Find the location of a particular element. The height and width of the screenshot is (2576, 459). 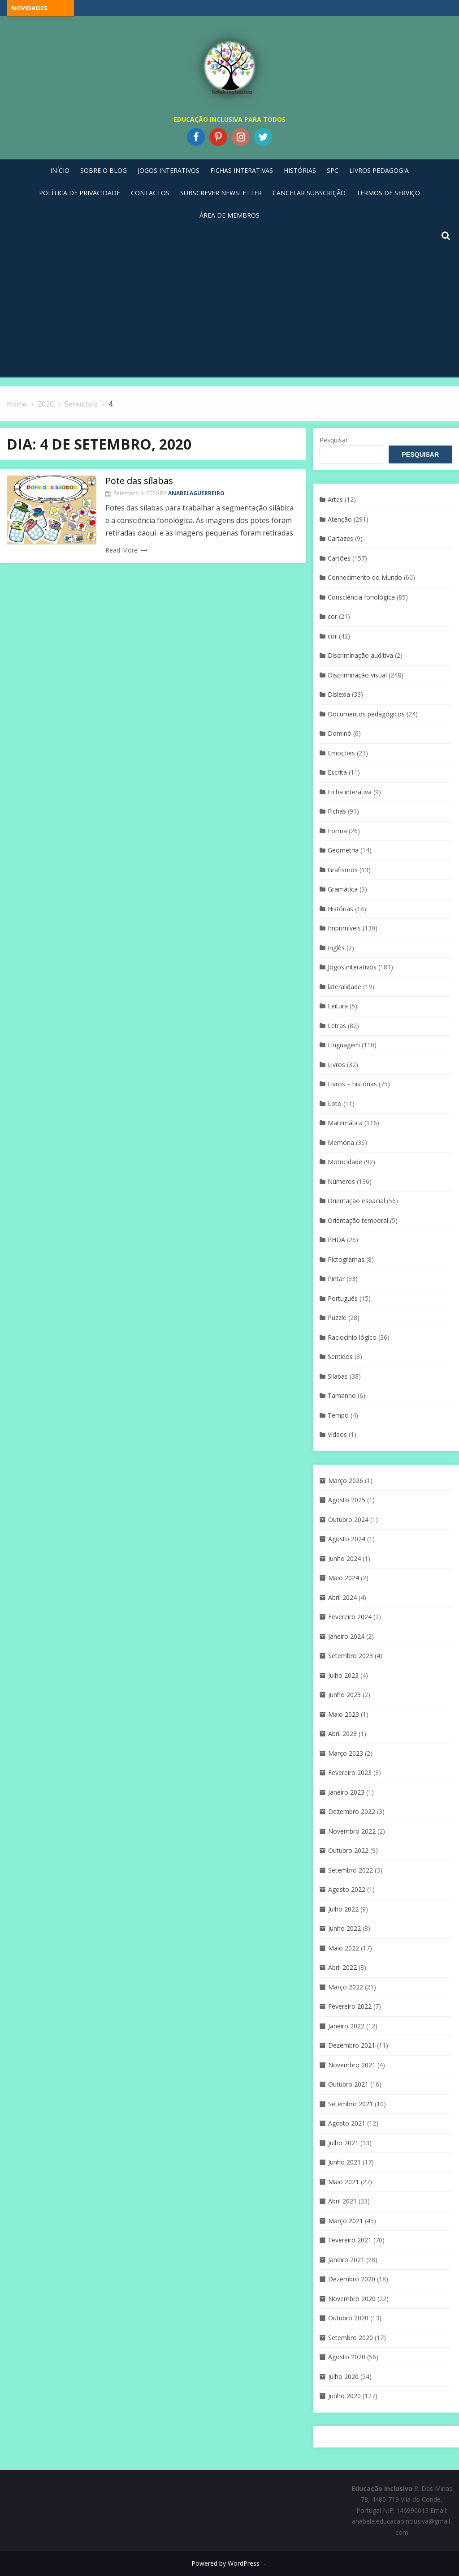

Março 2023 is located at coordinates (345, 1753).